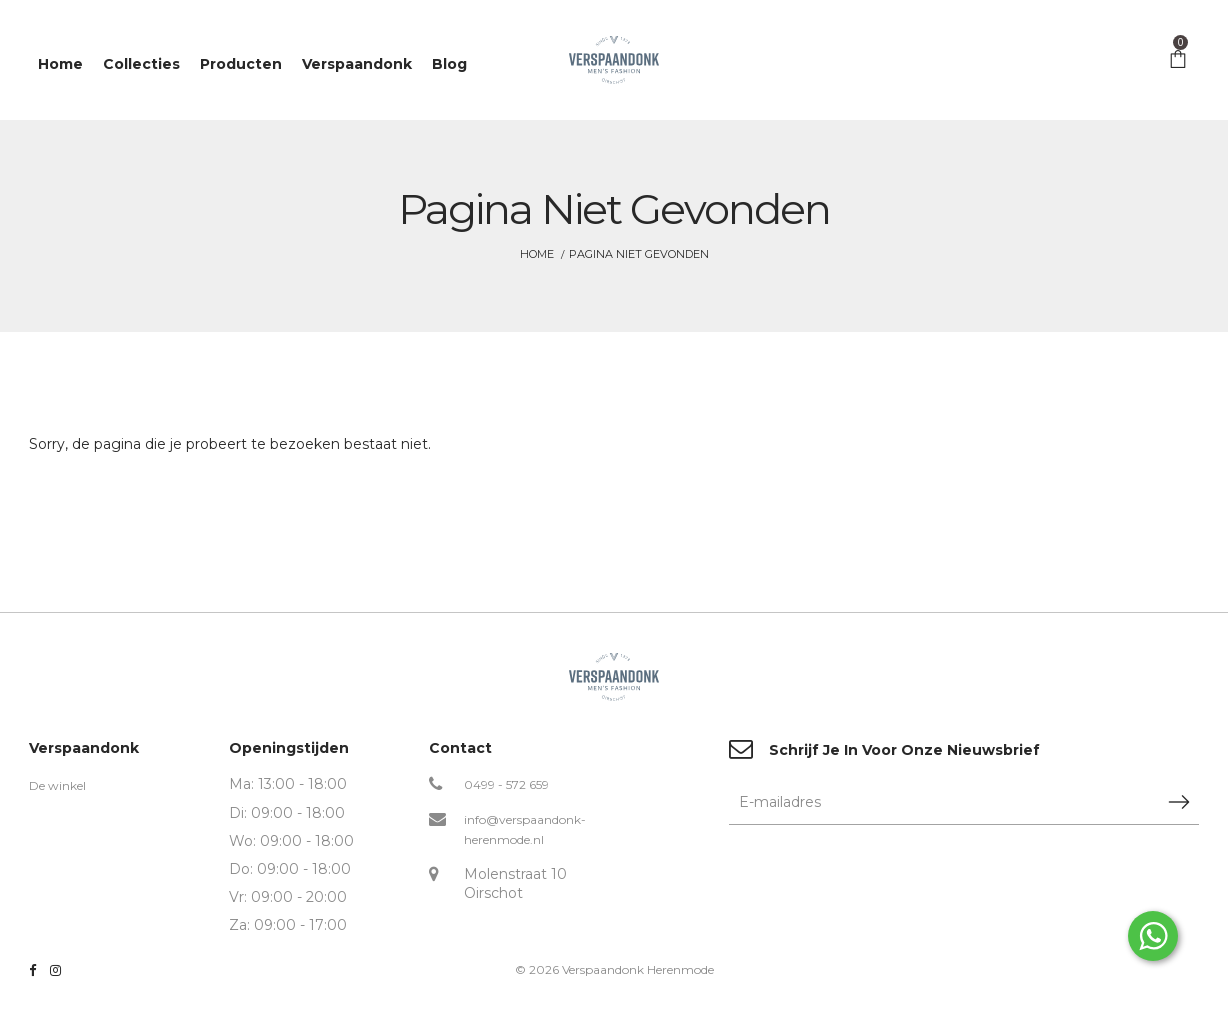  Describe the element at coordinates (57, 785) in the screenshot. I see `De winkel` at that location.